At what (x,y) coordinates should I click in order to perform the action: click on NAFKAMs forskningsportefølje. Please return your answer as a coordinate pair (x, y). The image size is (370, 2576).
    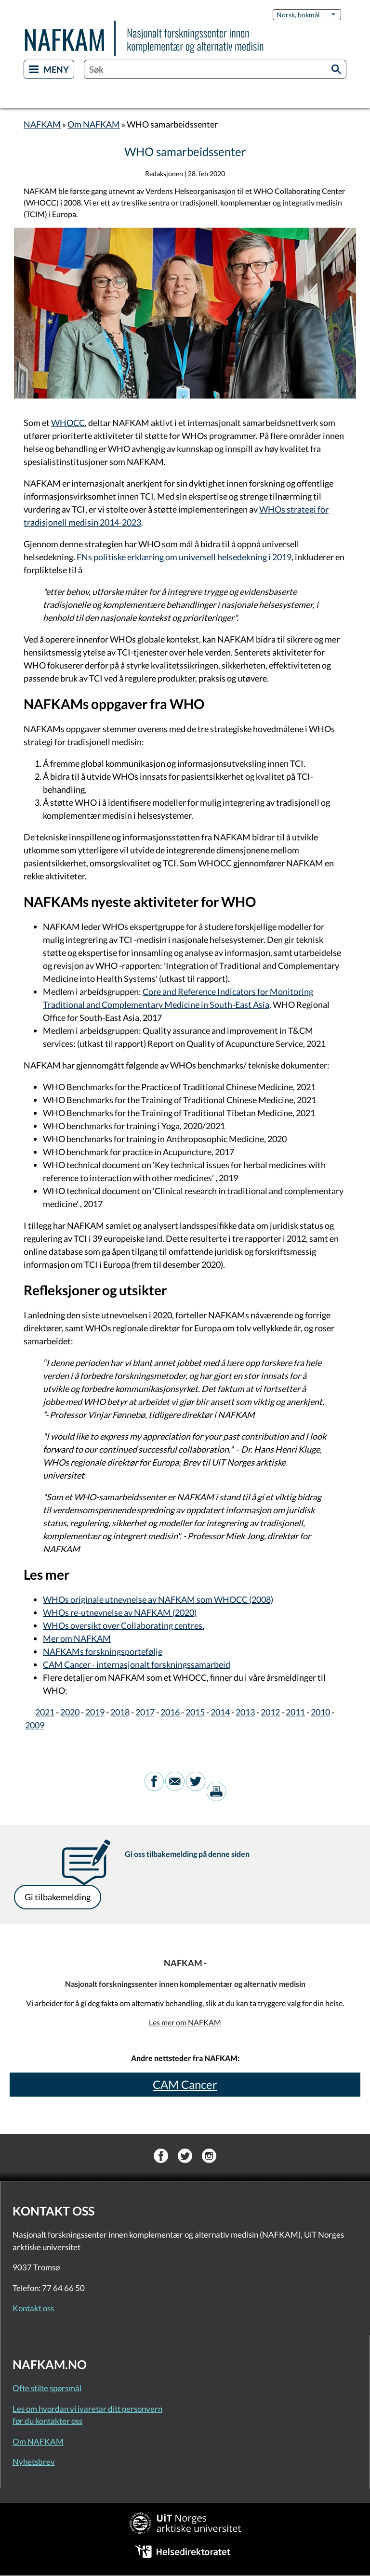
    Looking at the image, I should click on (102, 1651).